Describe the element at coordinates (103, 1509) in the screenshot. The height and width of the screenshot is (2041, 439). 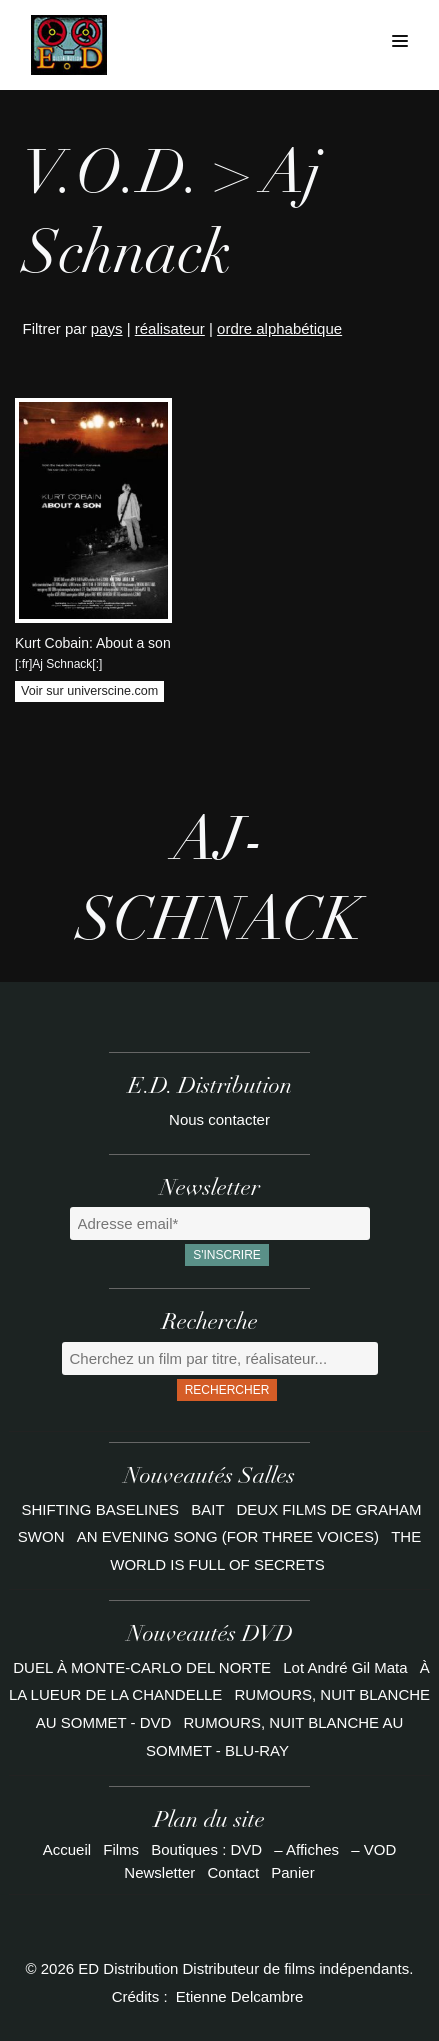
I see `SHIFTING BASELINES` at that location.